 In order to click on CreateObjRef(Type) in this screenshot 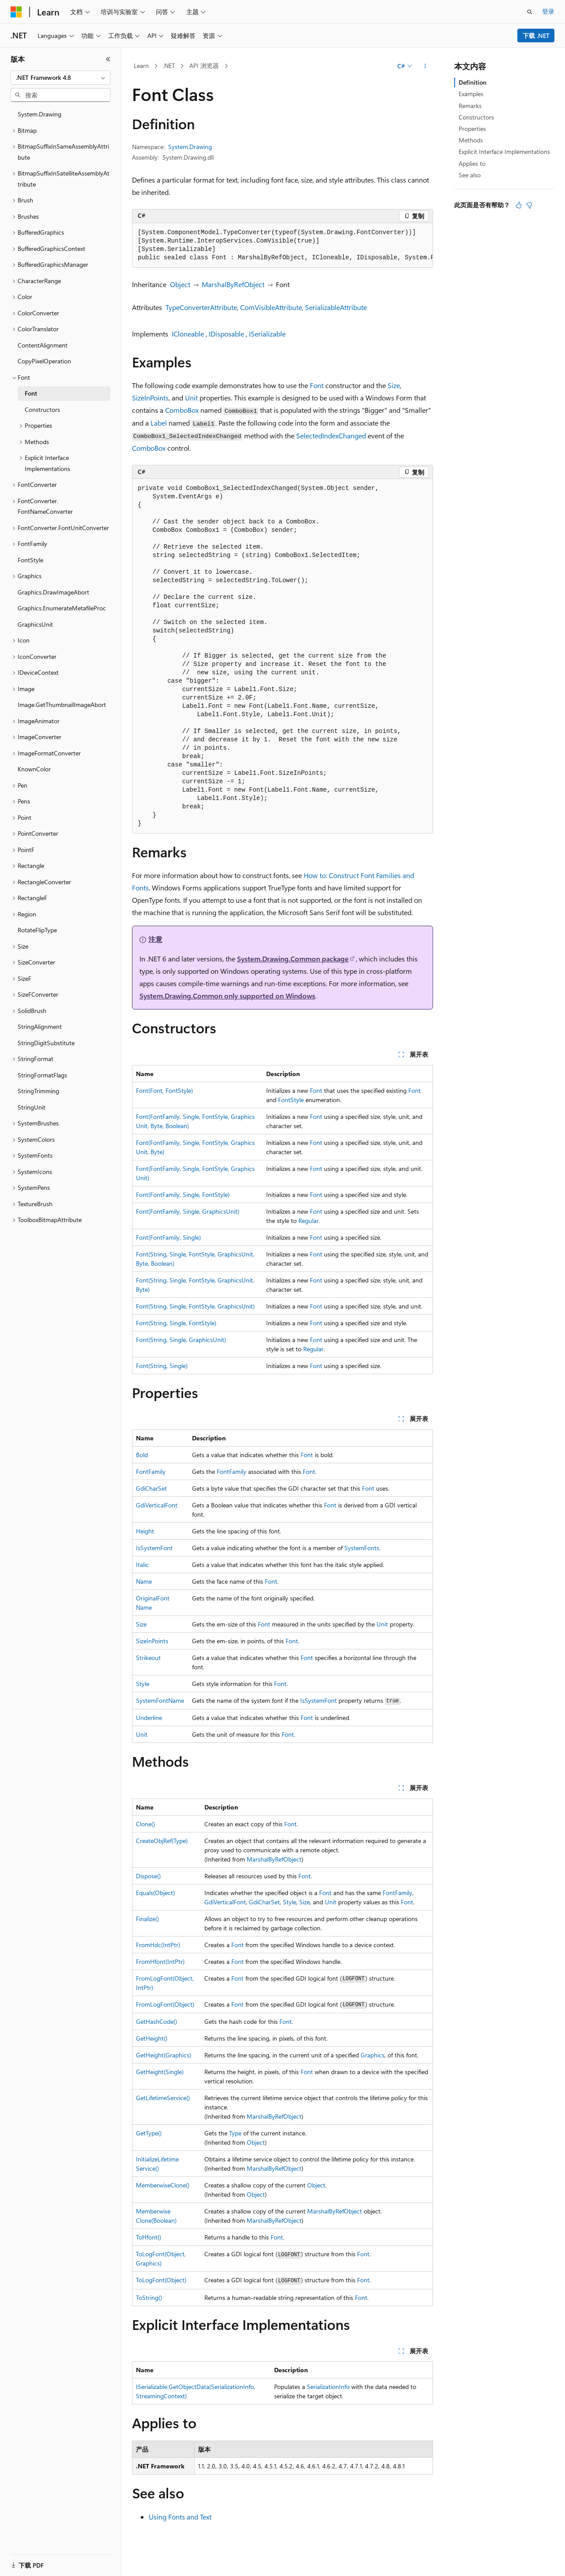, I will do `click(162, 1840)`.